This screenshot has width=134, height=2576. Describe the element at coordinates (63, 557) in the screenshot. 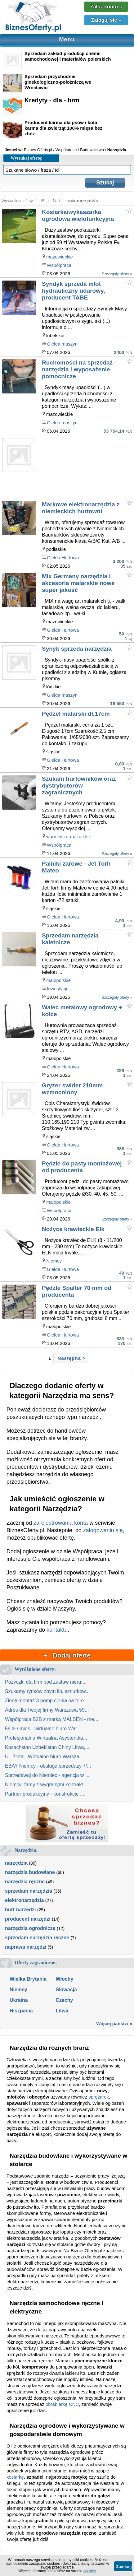

I see `Giełda Hurtowa` at that location.